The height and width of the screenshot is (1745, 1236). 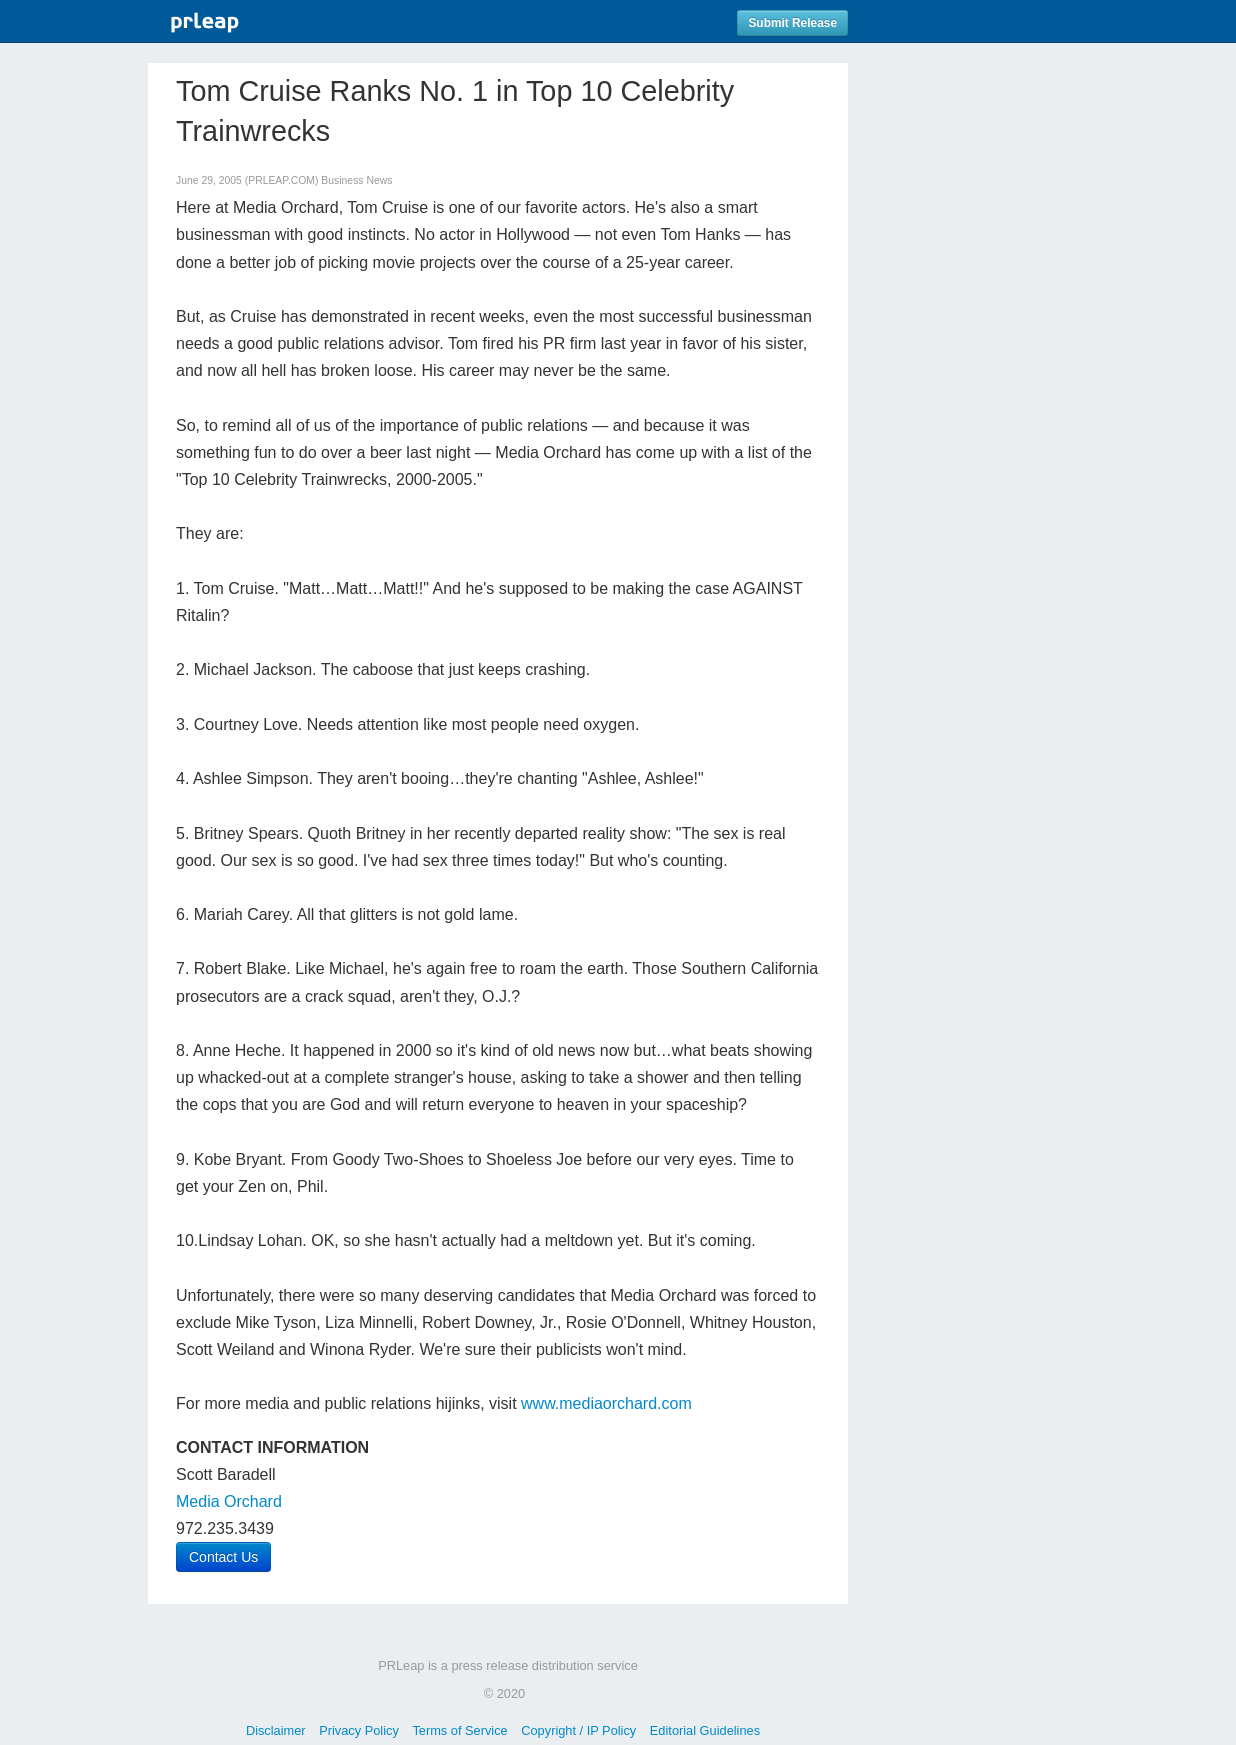 What do you see at coordinates (459, 1730) in the screenshot?
I see `Terms of Service` at bounding box center [459, 1730].